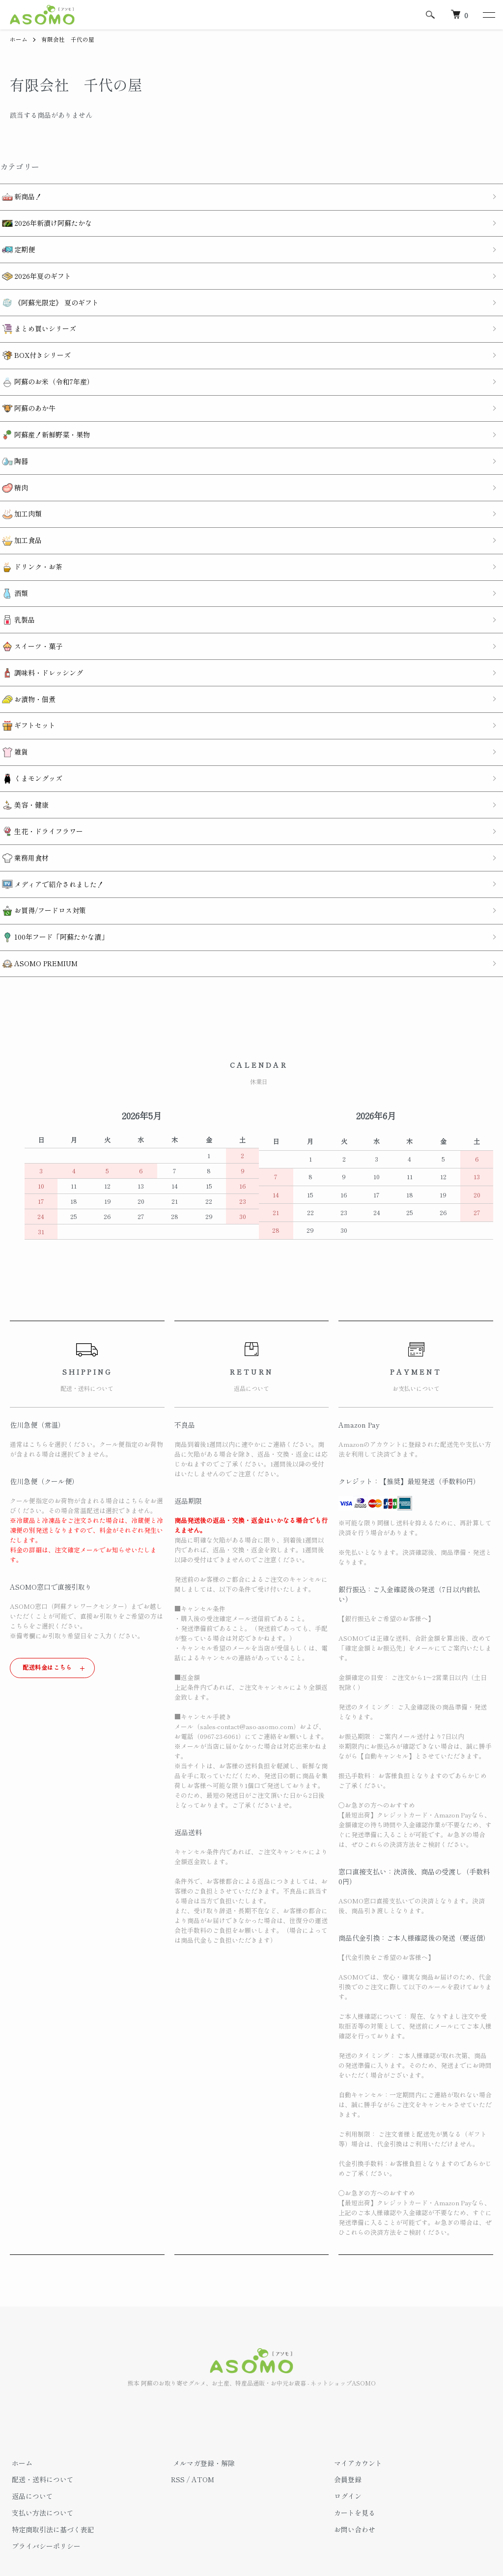 The image size is (503, 2576). What do you see at coordinates (19, 39) in the screenshot?
I see `ホーム` at bounding box center [19, 39].